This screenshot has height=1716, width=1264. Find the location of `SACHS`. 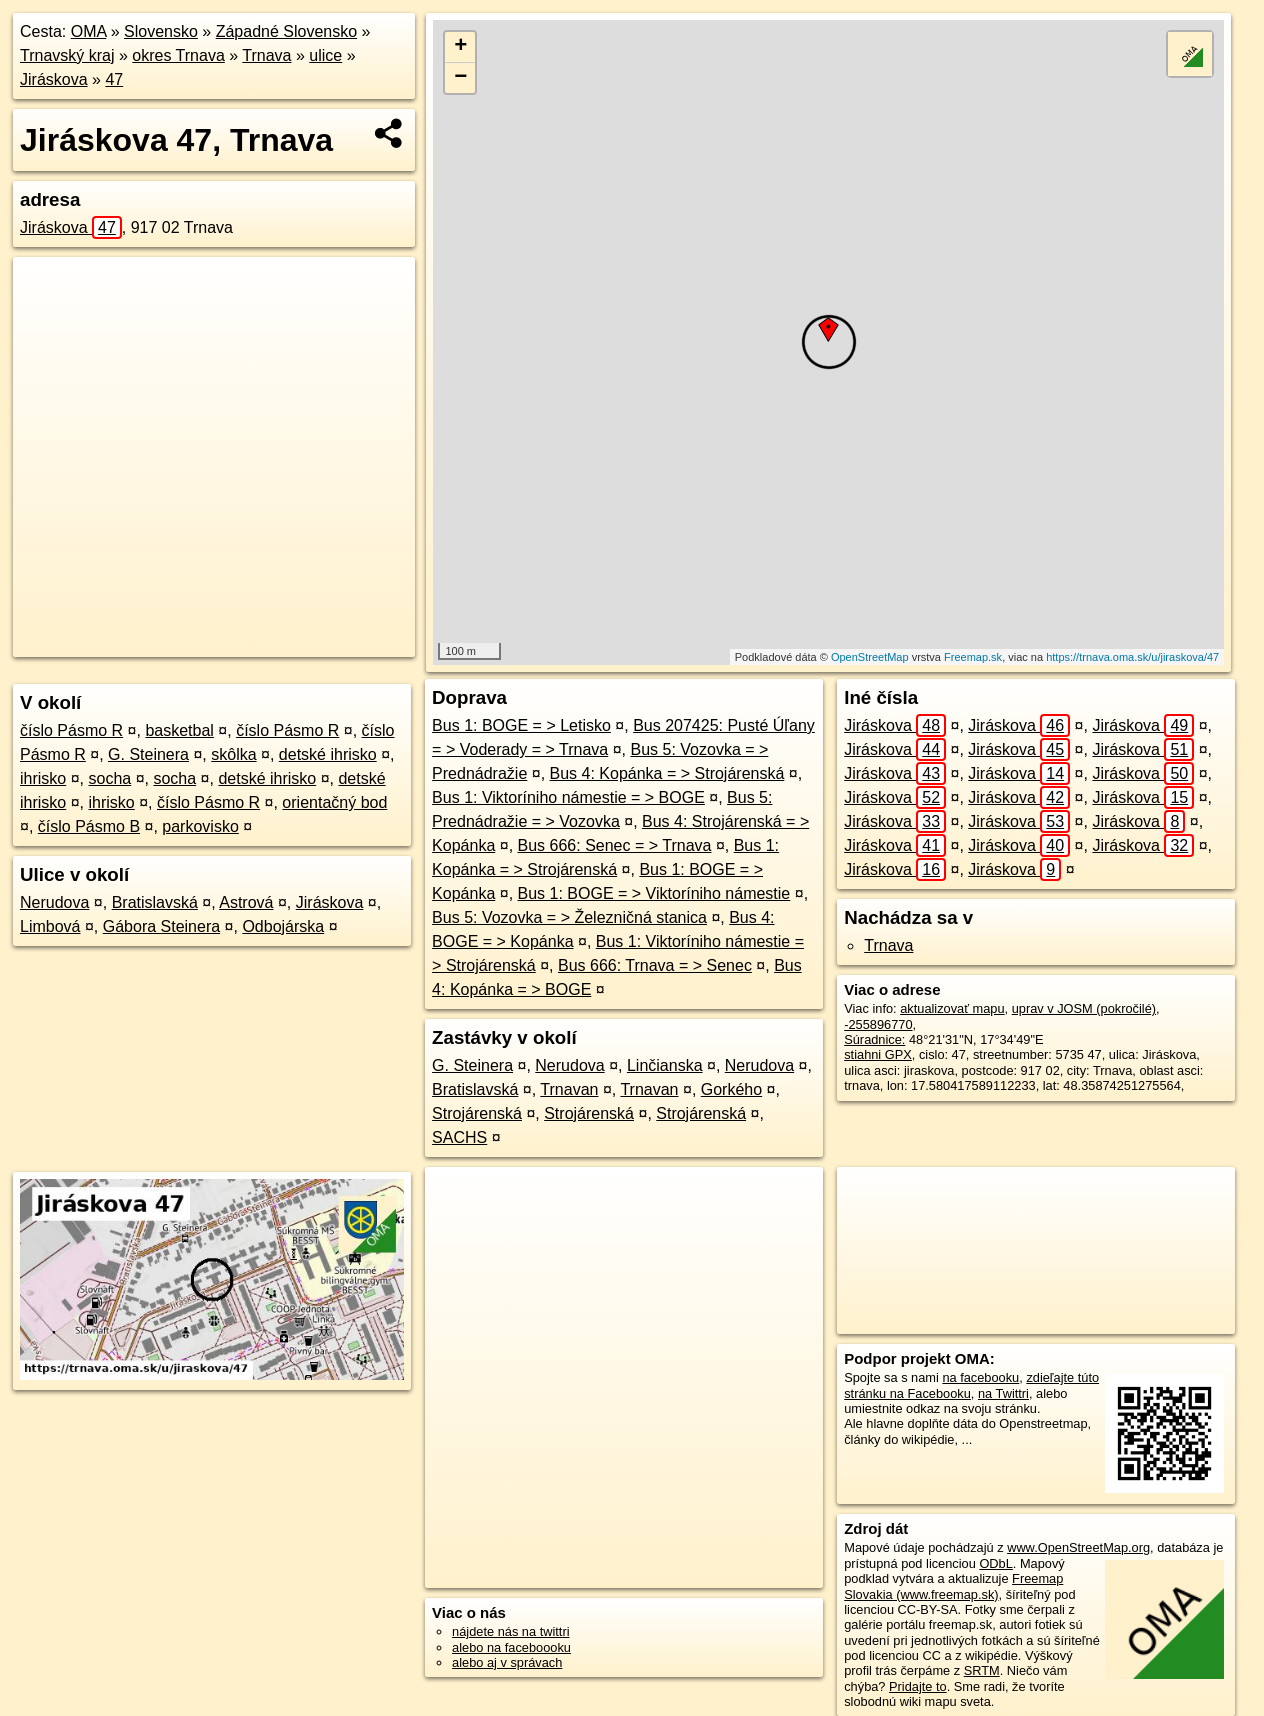

SACHS is located at coordinates (459, 1137).